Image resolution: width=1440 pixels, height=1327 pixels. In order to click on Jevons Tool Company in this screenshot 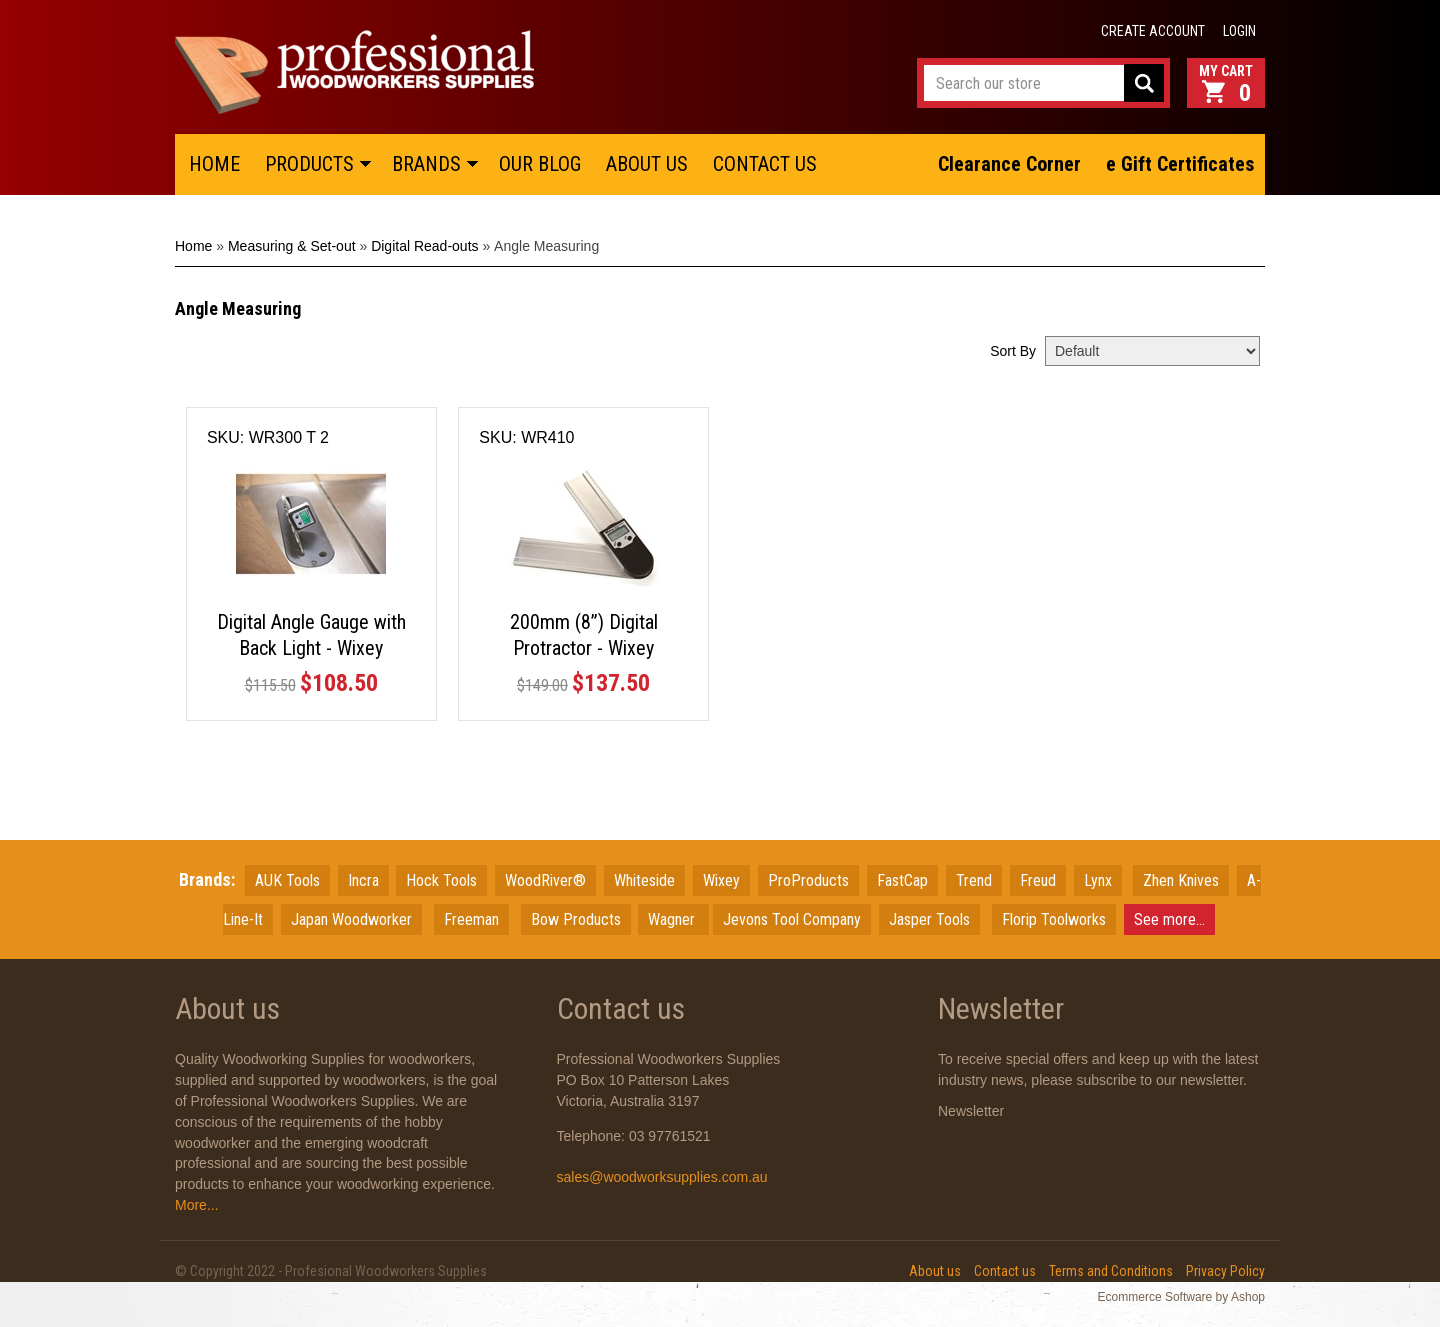, I will do `click(792, 919)`.